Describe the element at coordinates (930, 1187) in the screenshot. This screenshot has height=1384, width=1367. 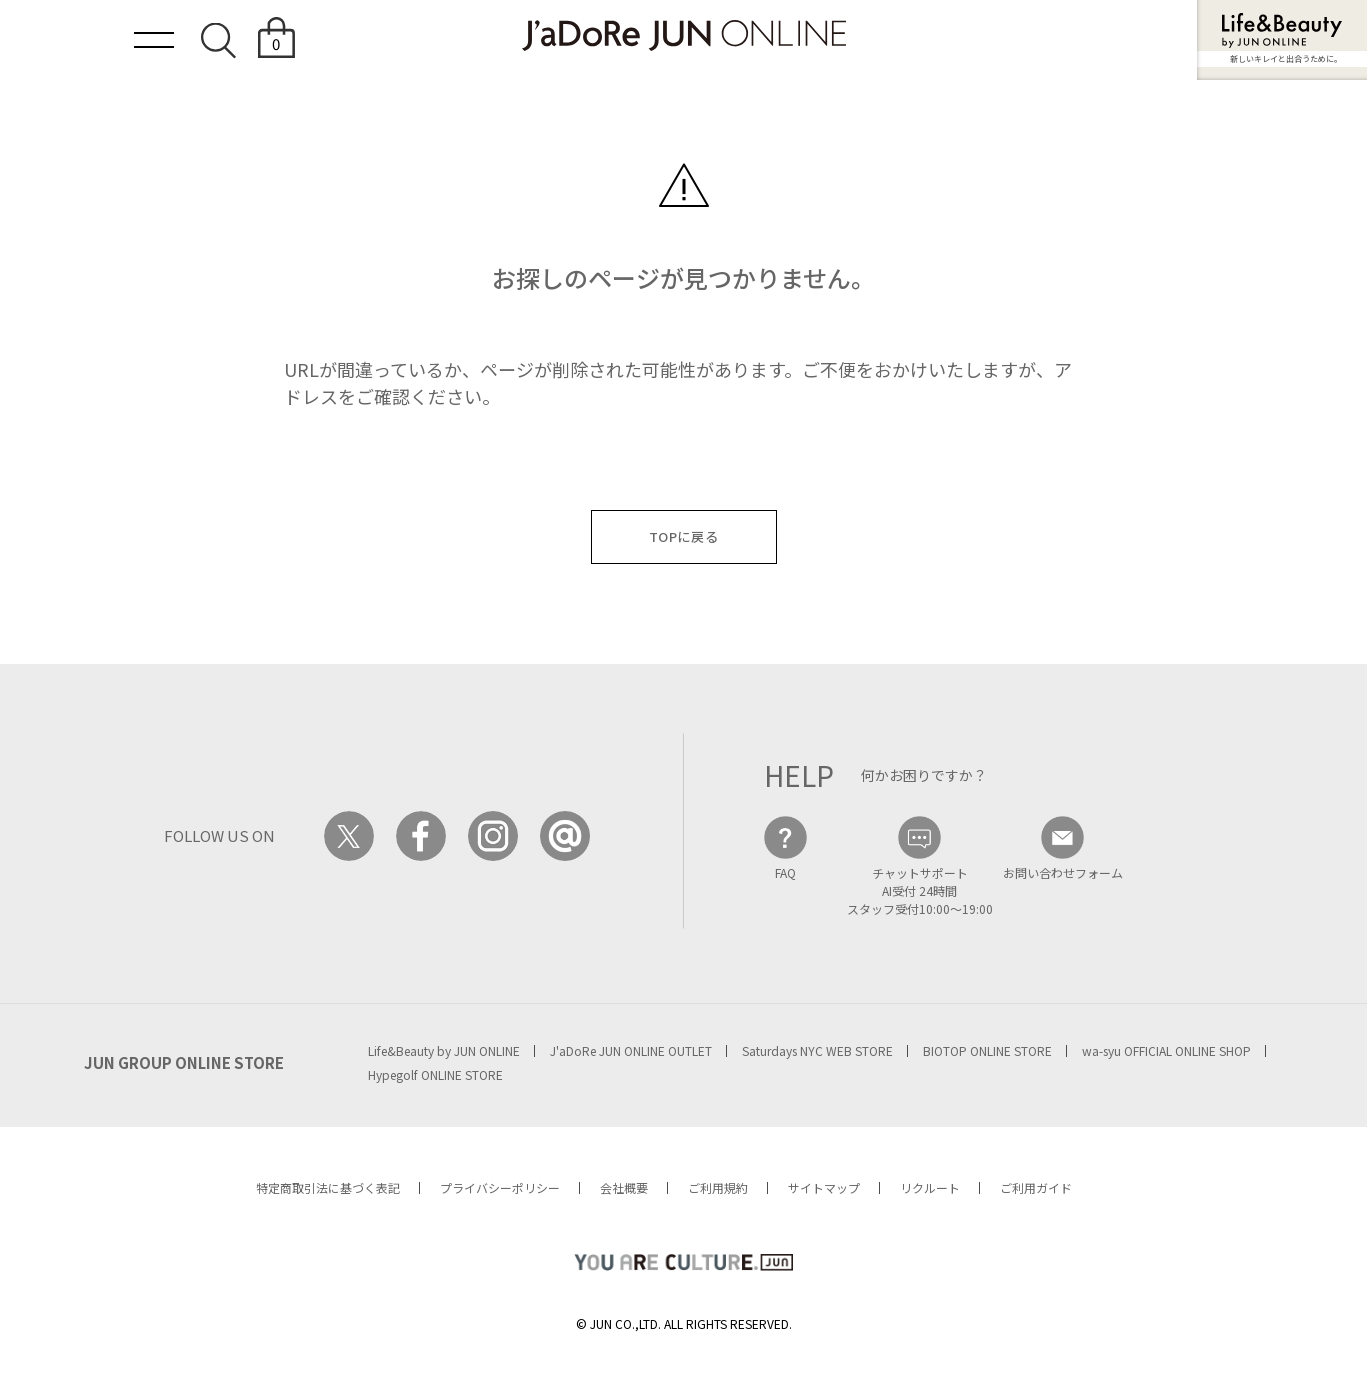
I see `リクルート` at that location.